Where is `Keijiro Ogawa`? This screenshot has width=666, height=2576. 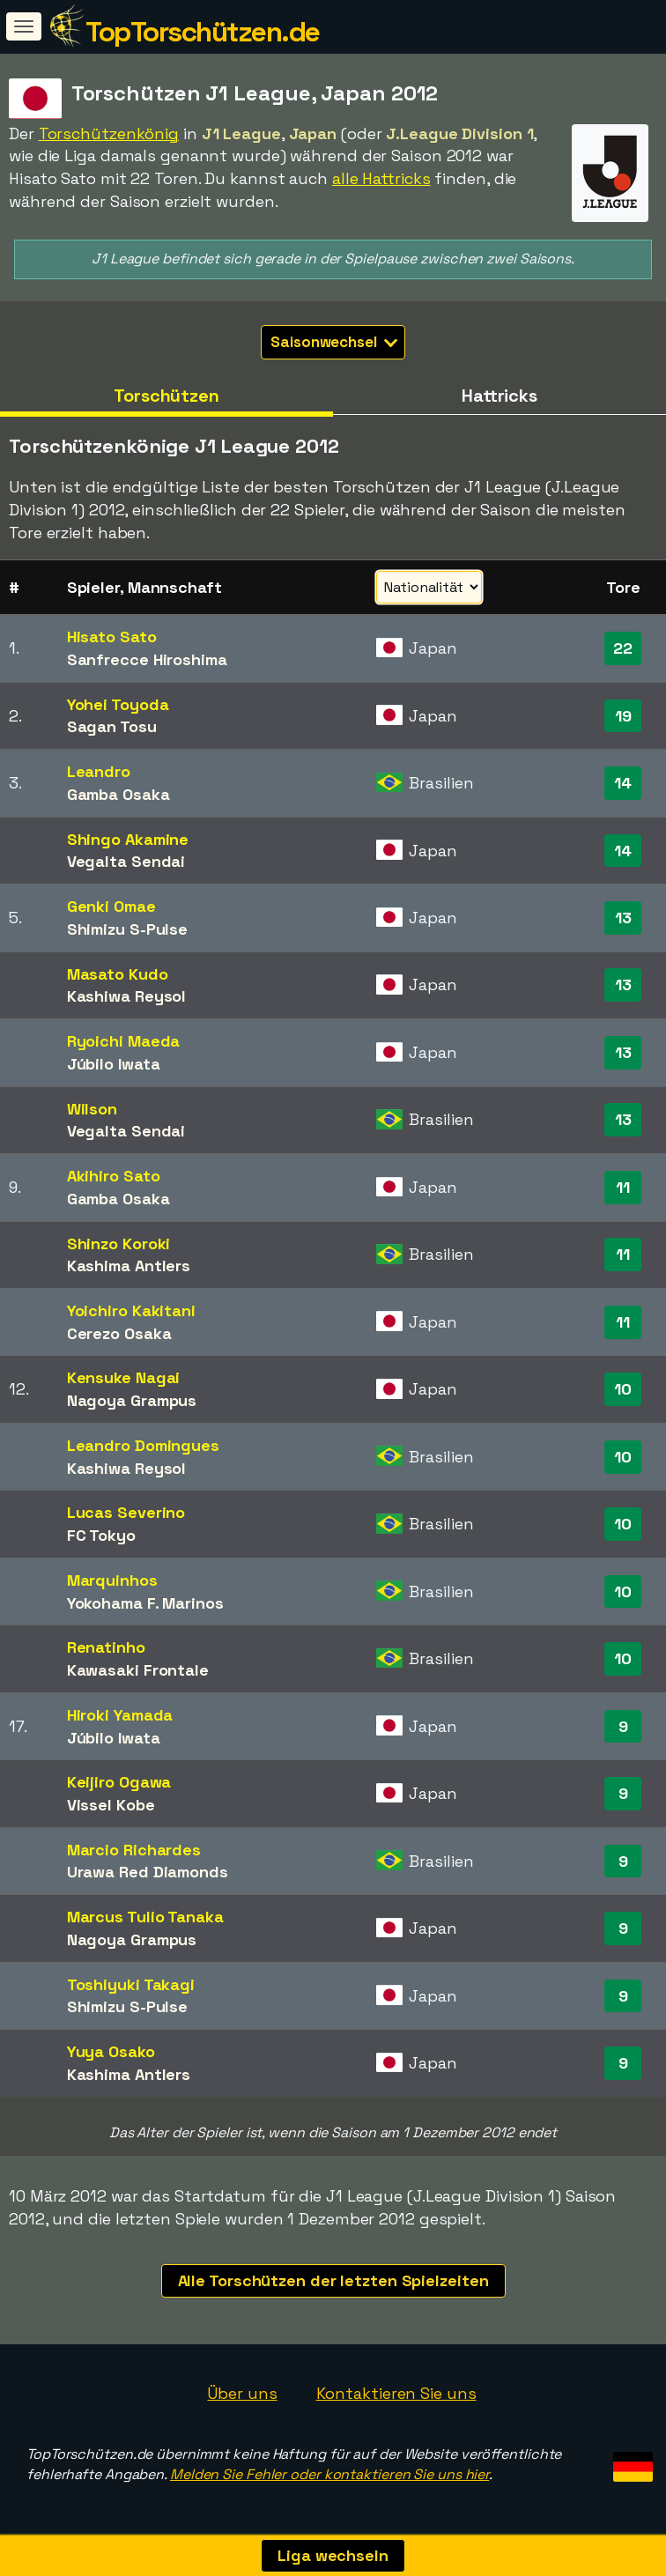 Keijiro Ogawa is located at coordinates (119, 1782).